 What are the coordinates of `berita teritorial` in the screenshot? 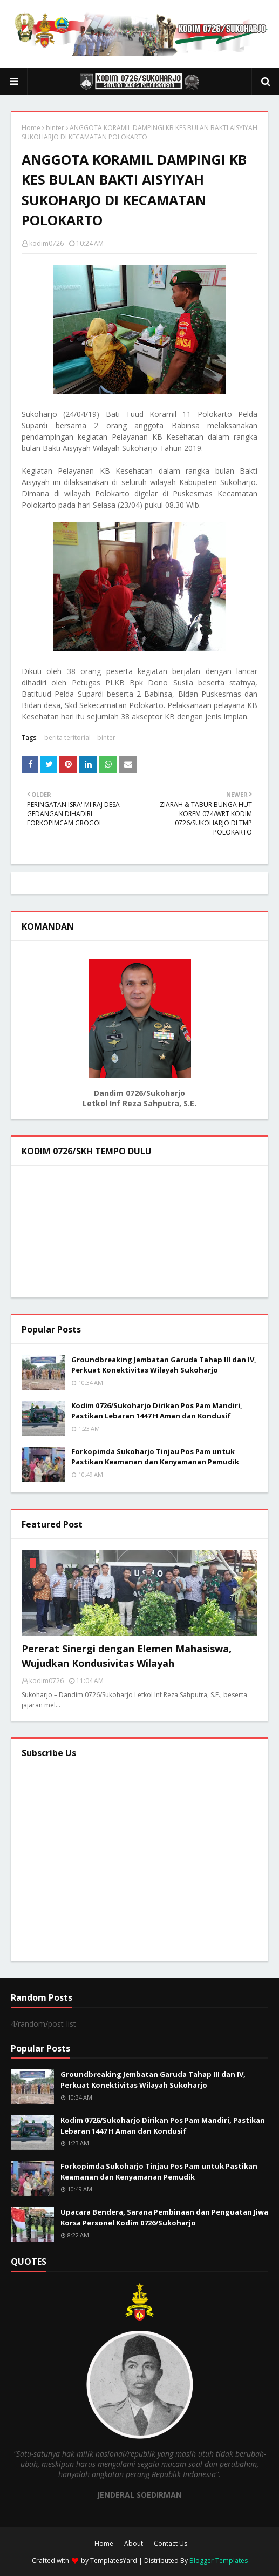 It's located at (67, 737).